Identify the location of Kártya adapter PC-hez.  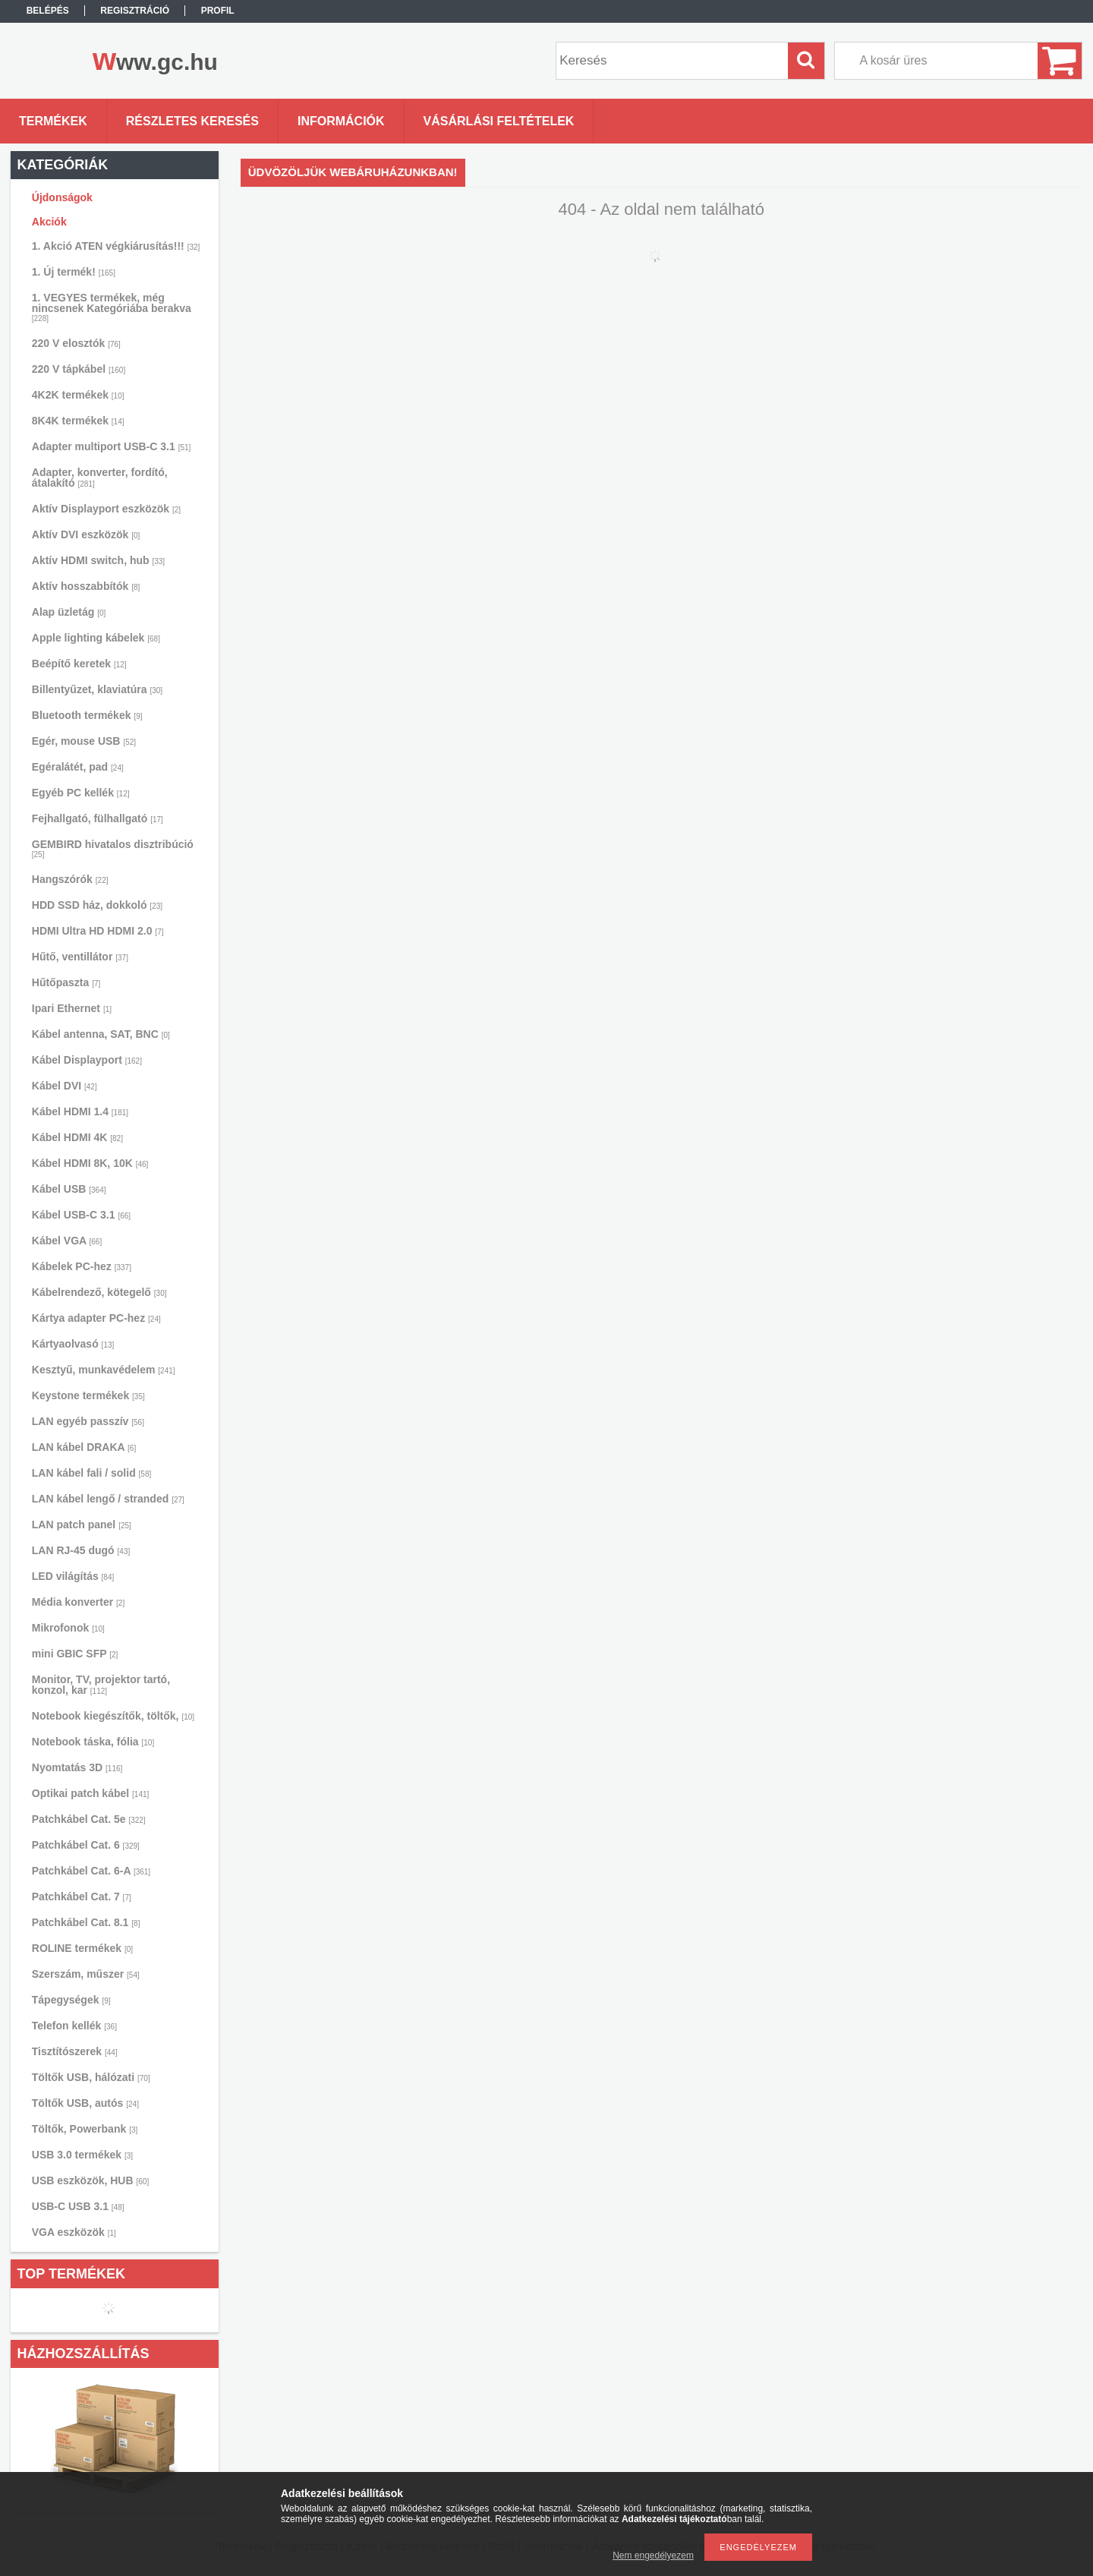
(96, 1318).